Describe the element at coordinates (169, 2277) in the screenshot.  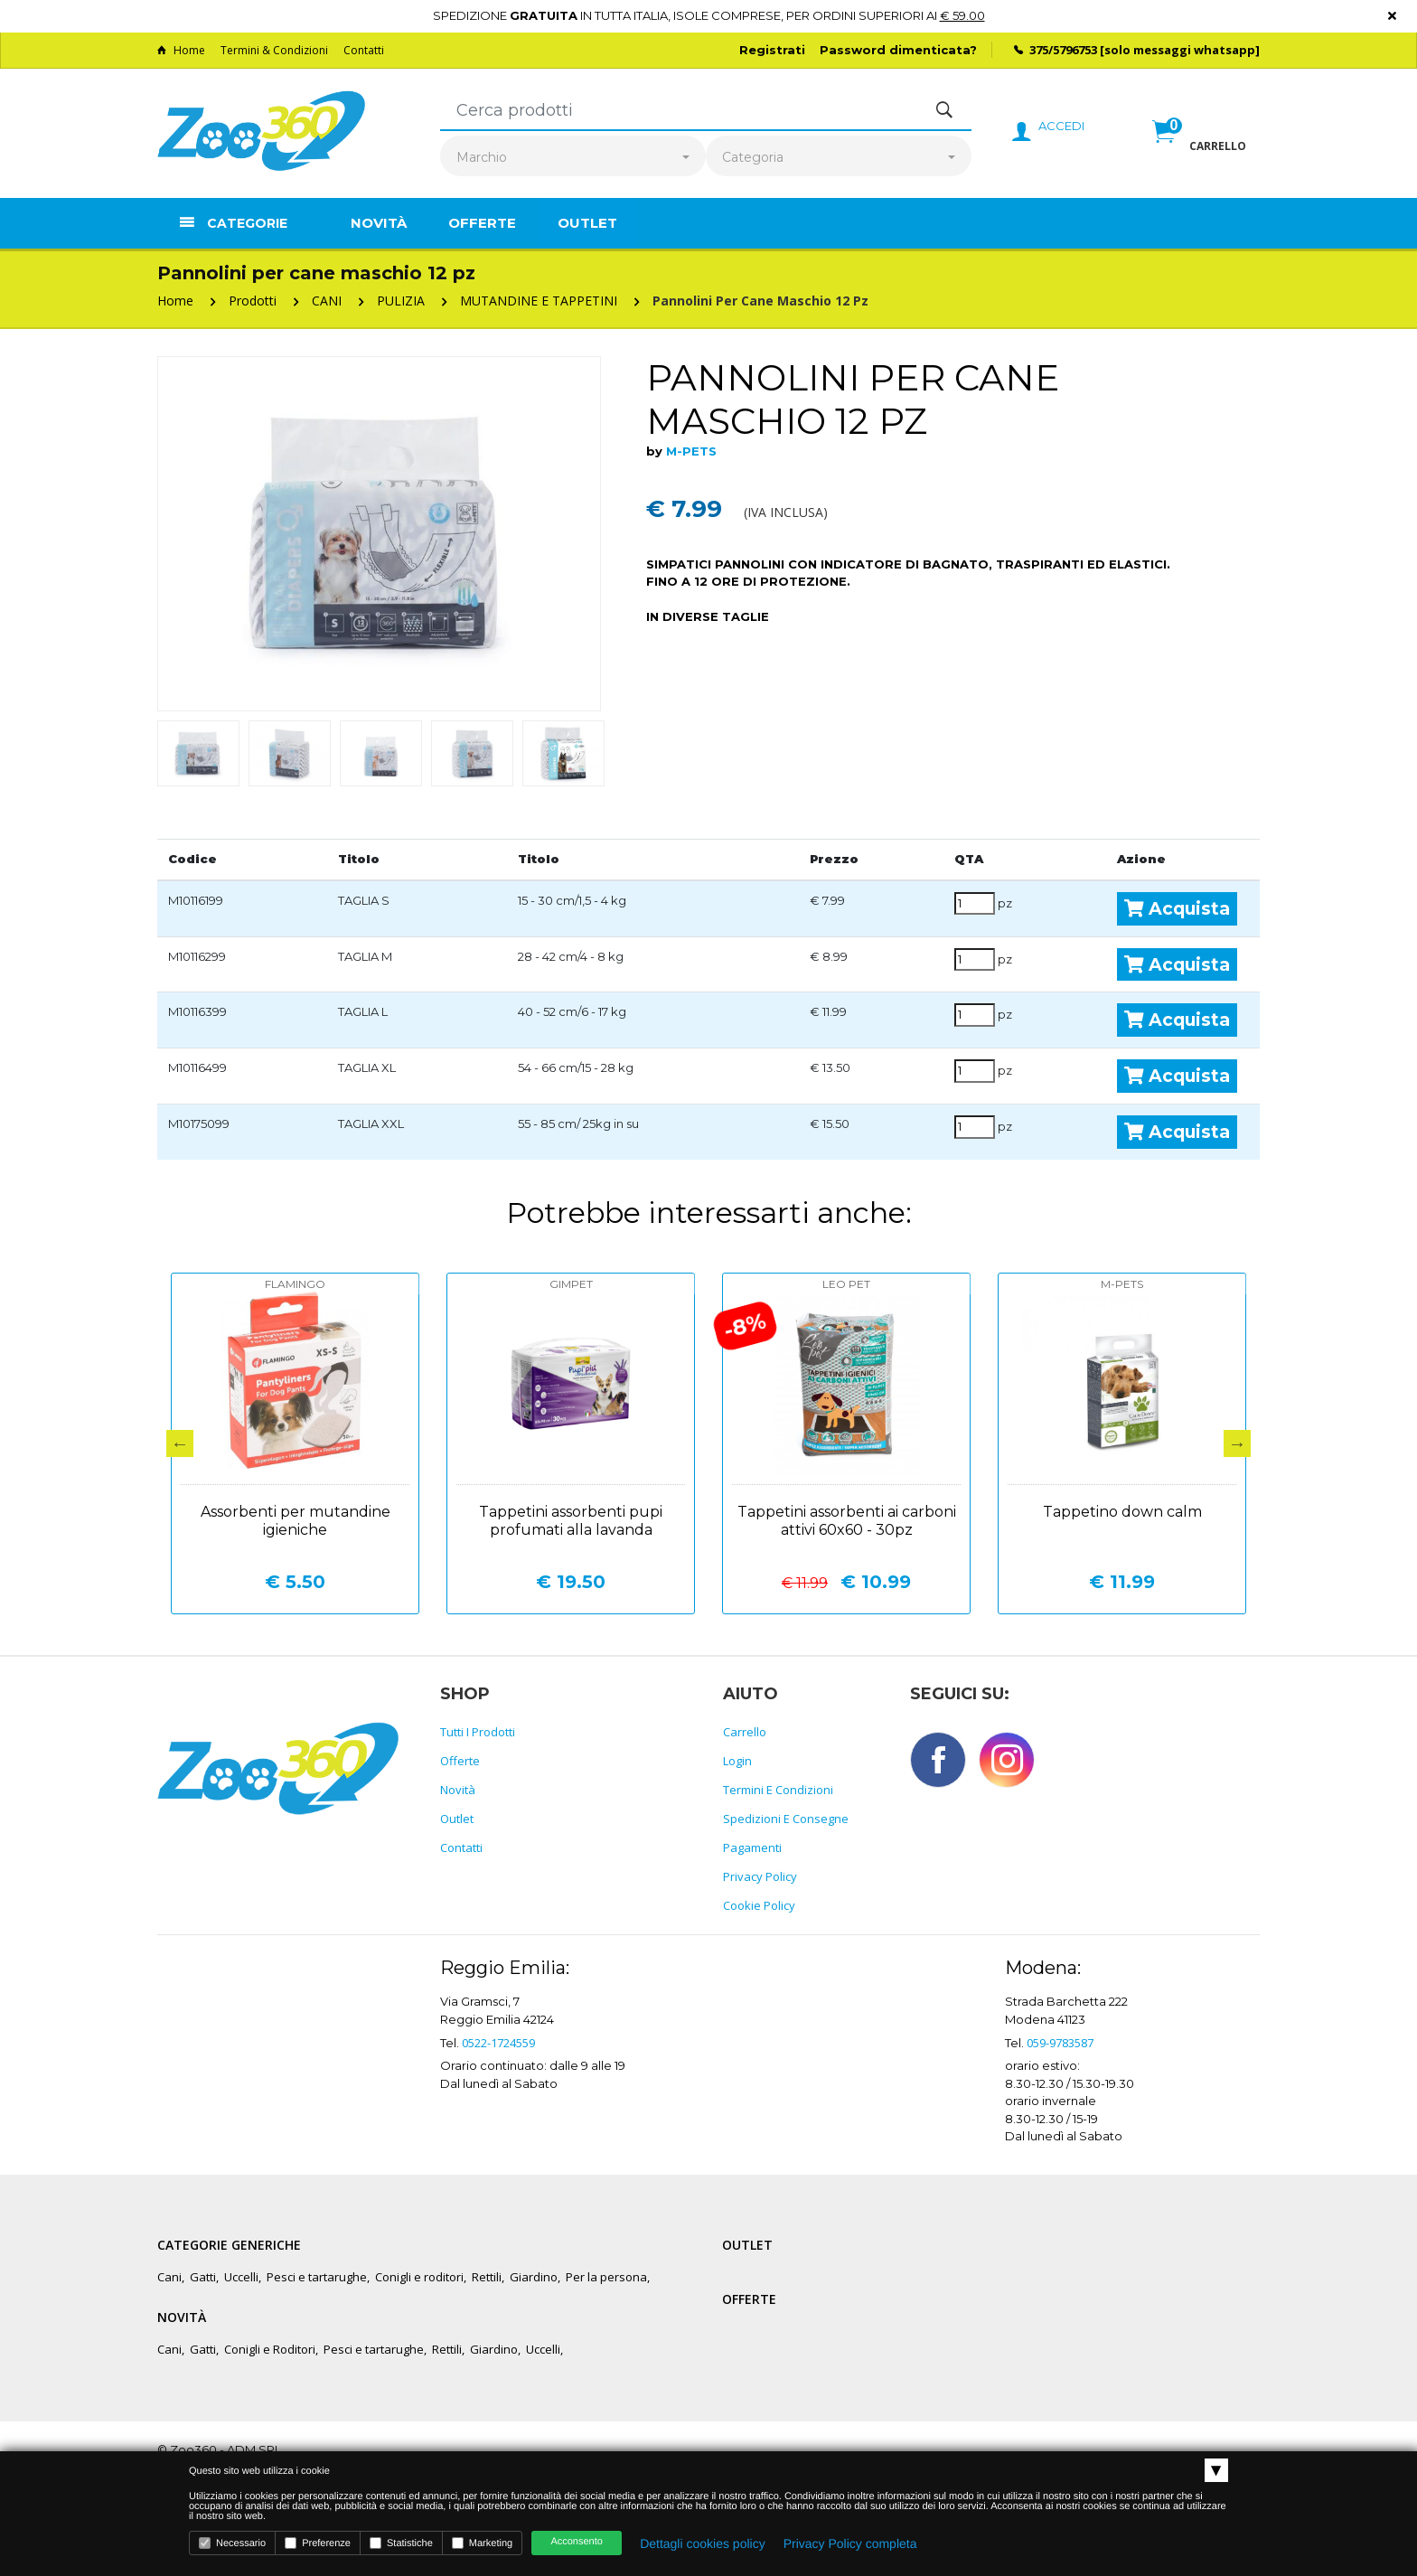
I see `Cani` at that location.